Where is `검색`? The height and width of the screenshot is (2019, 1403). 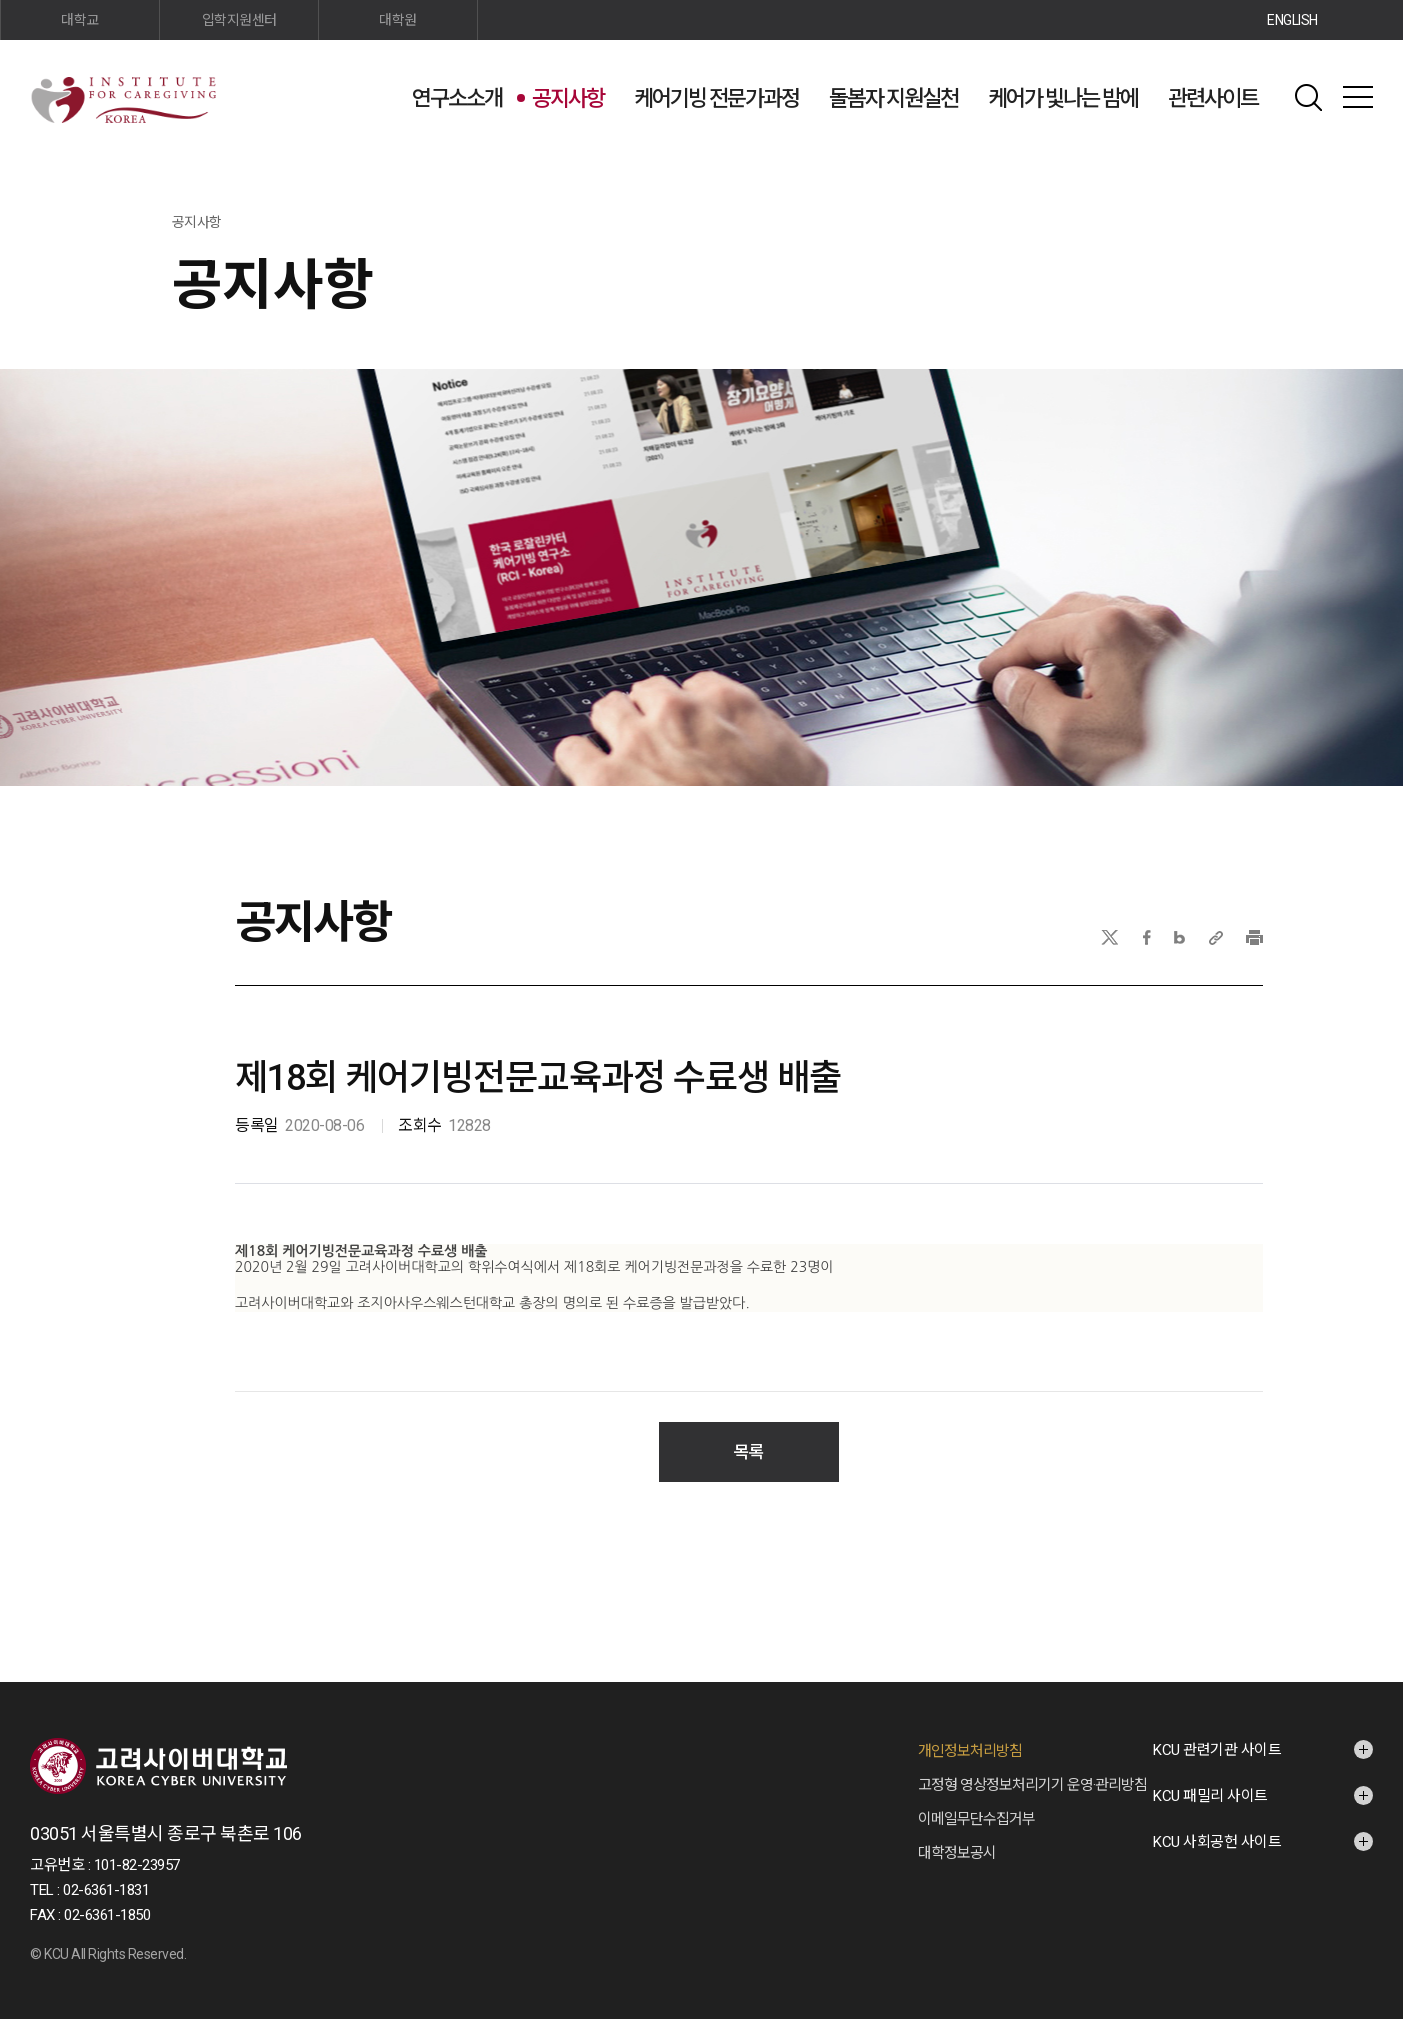 검색 is located at coordinates (1308, 97).